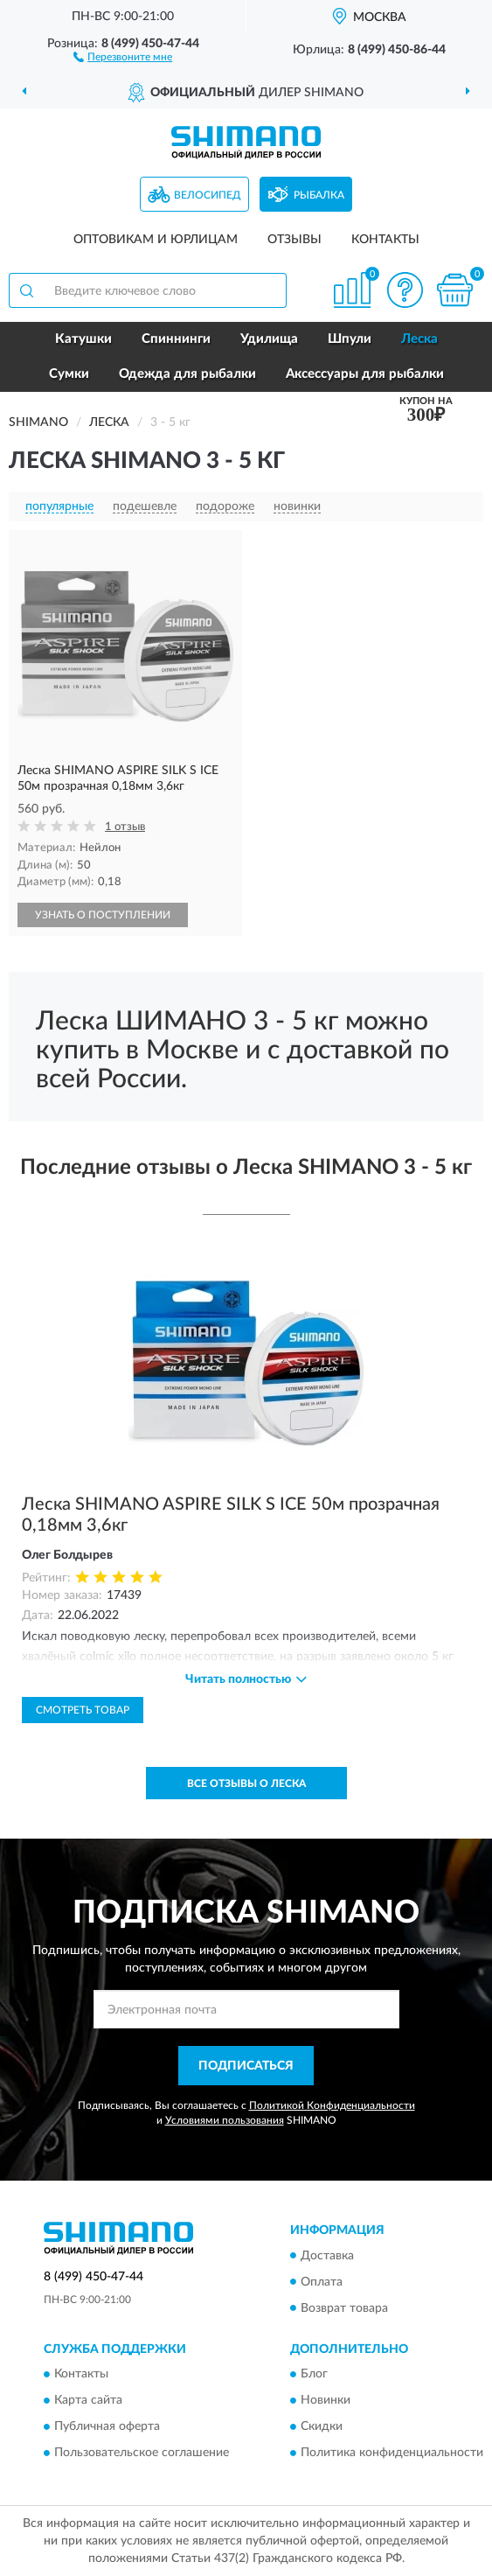 Image resolution: width=492 pixels, height=2576 pixels. I want to click on Аксессуары для рыбалки, so click(365, 373).